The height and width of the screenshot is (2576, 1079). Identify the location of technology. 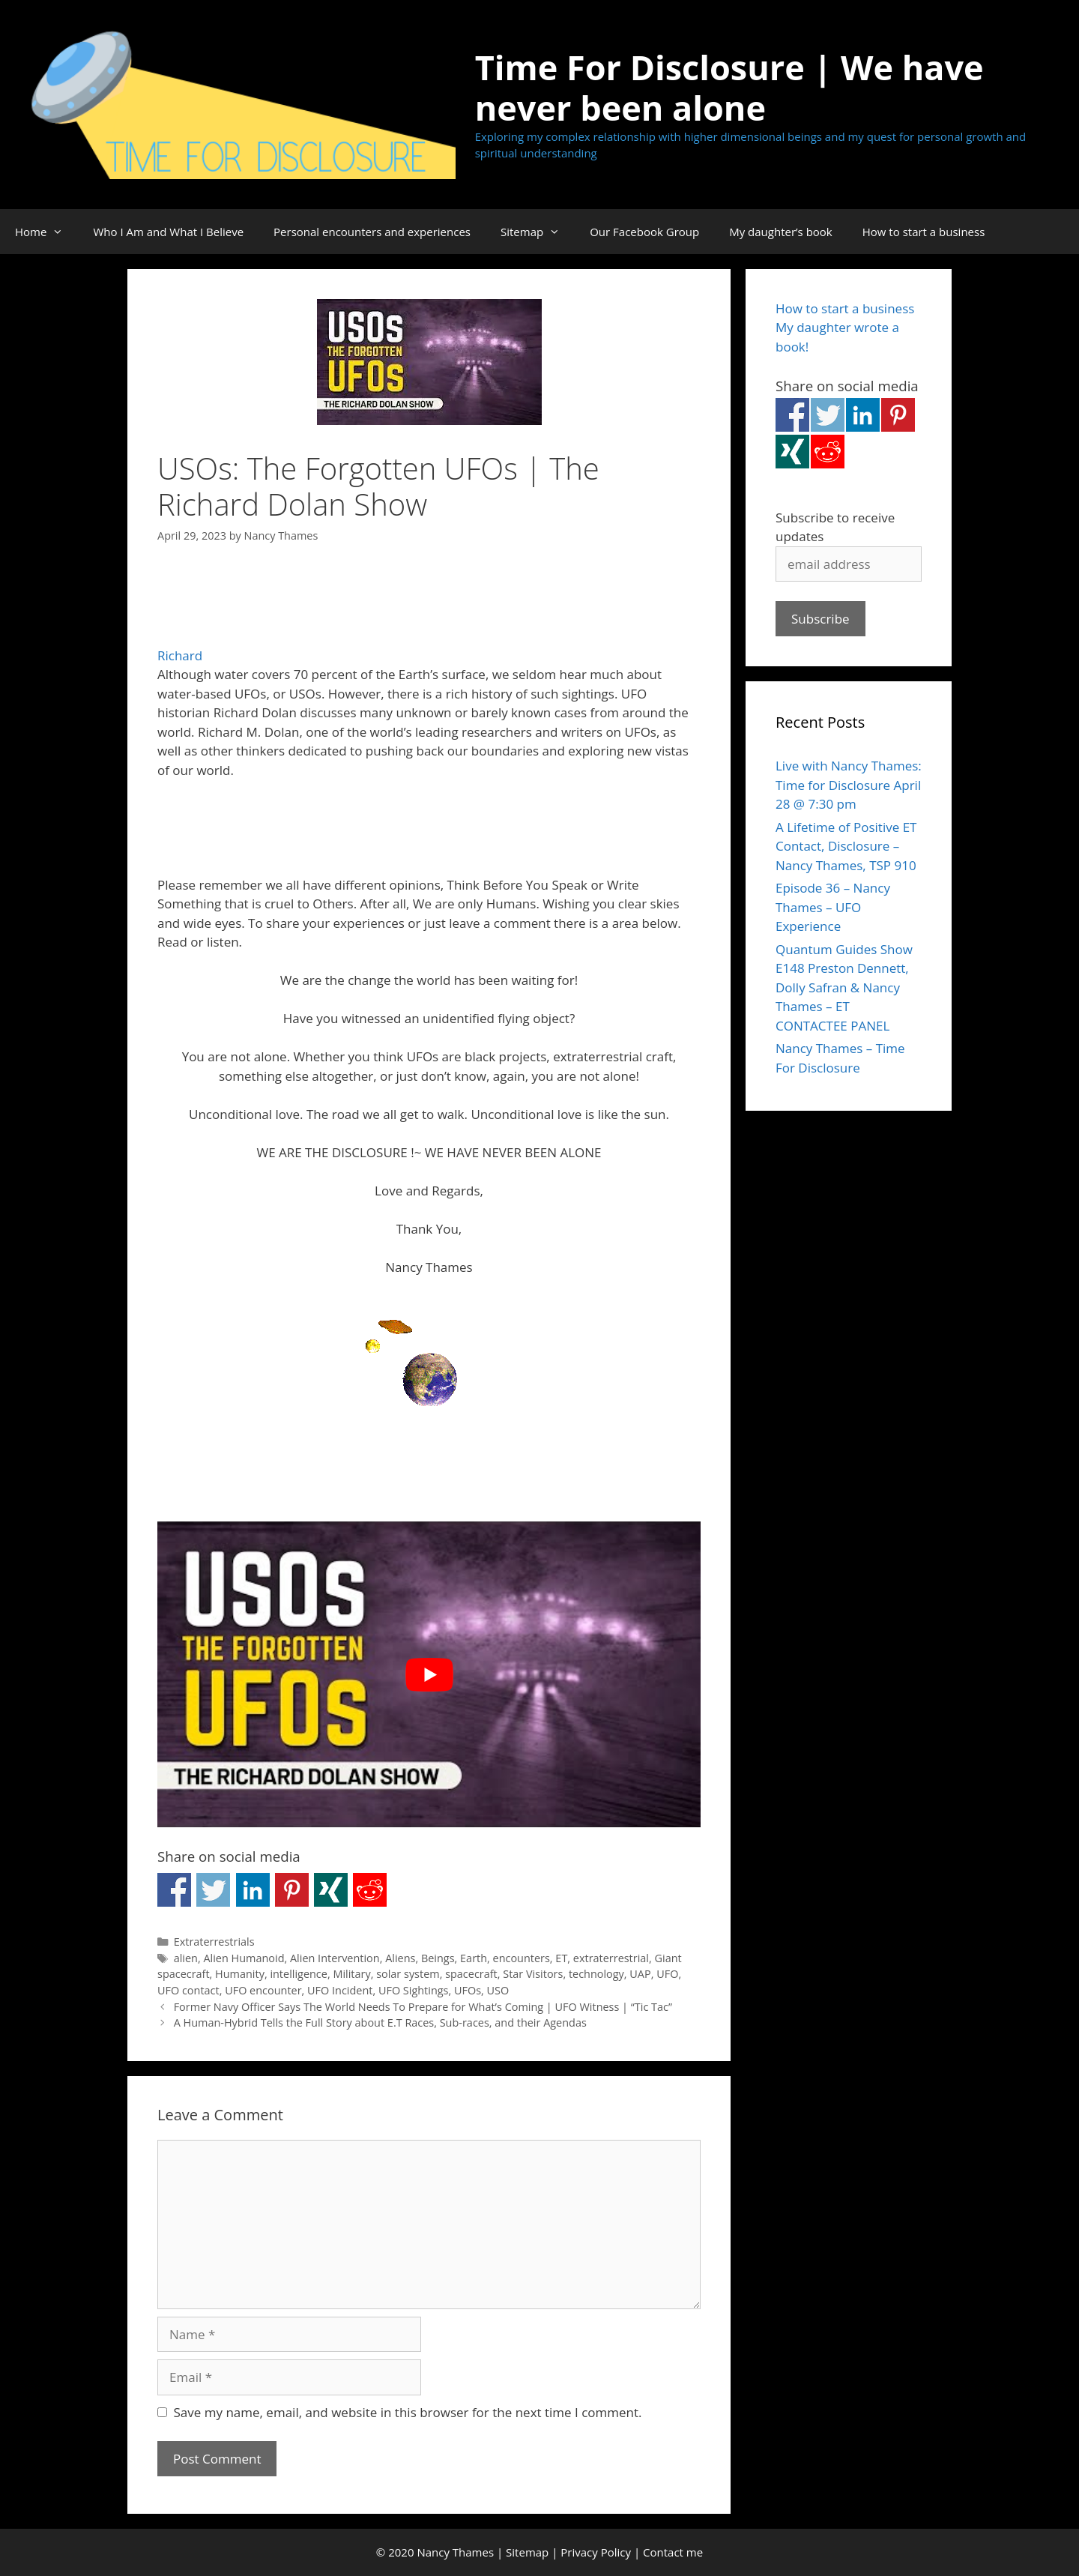
(596, 1974).